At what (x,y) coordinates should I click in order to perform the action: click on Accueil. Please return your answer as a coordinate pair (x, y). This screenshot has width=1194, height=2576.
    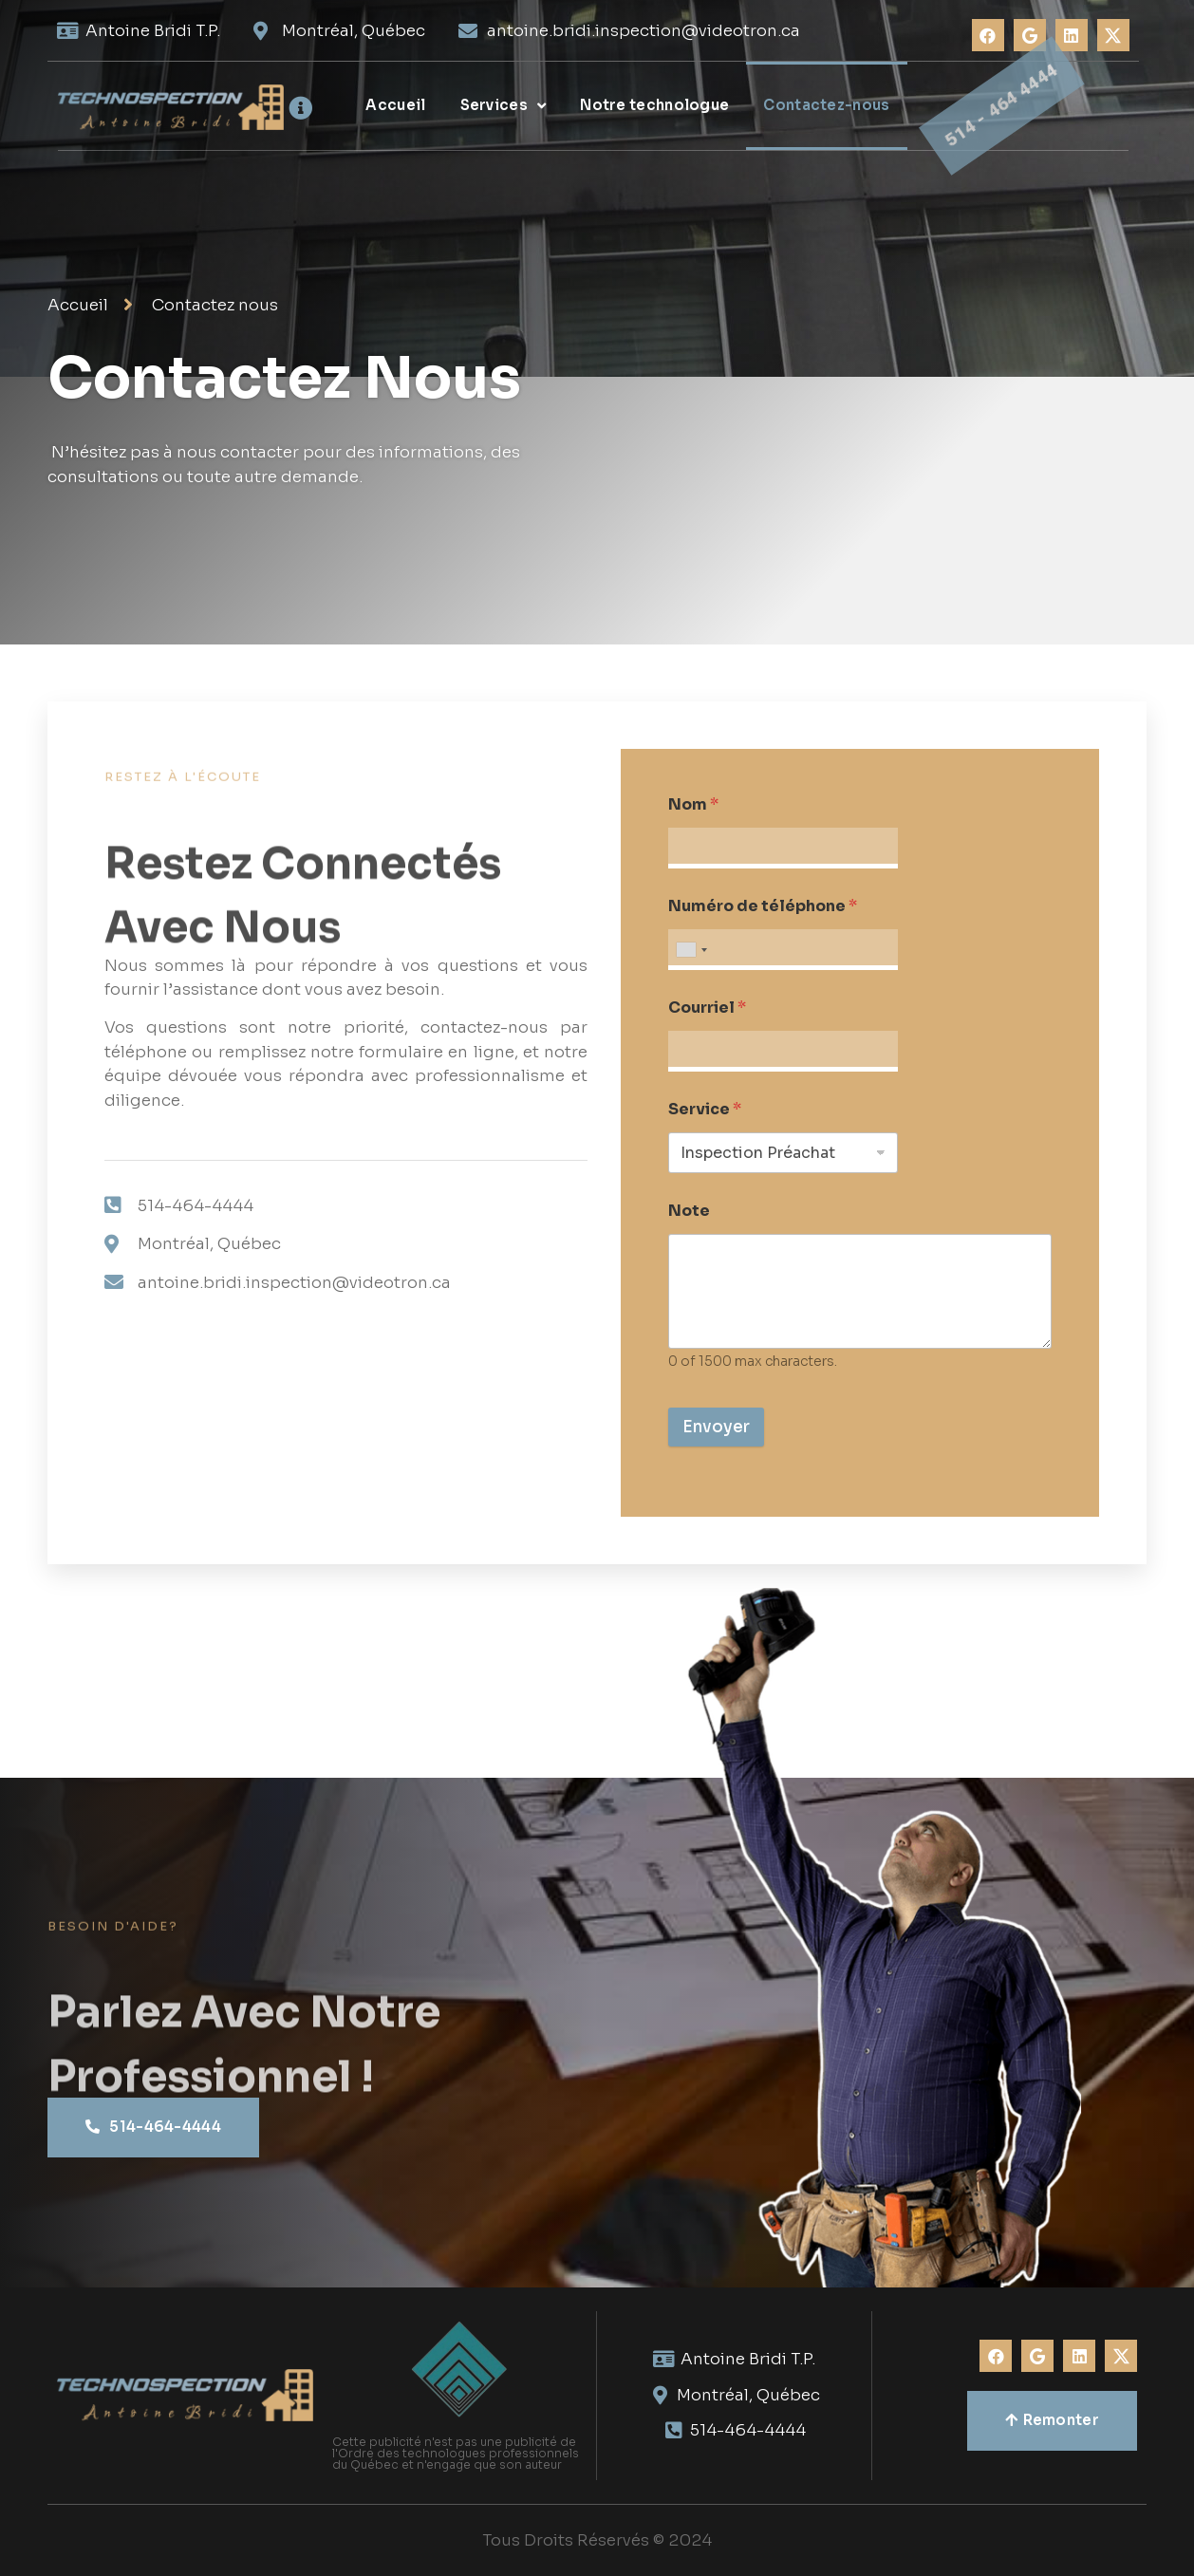
    Looking at the image, I should click on (395, 105).